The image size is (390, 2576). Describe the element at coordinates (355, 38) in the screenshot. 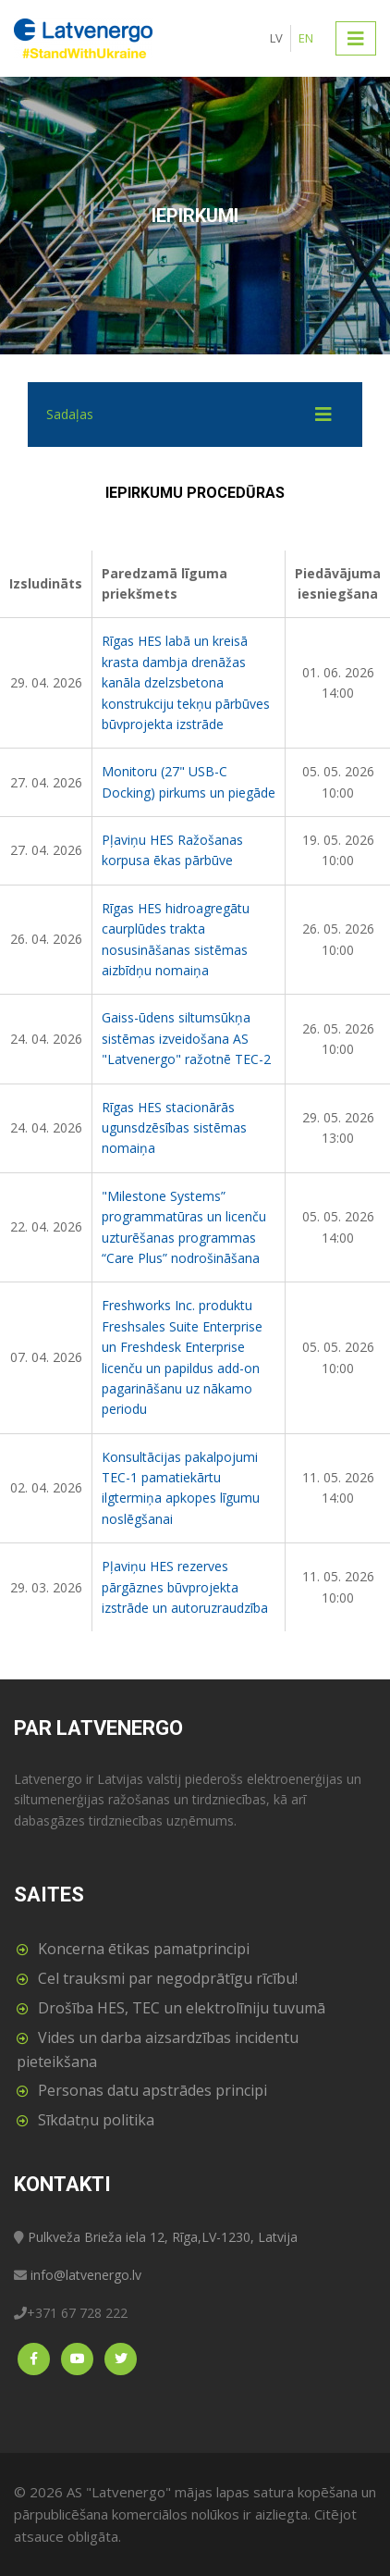

I see `[Toggle navigation]` at that location.